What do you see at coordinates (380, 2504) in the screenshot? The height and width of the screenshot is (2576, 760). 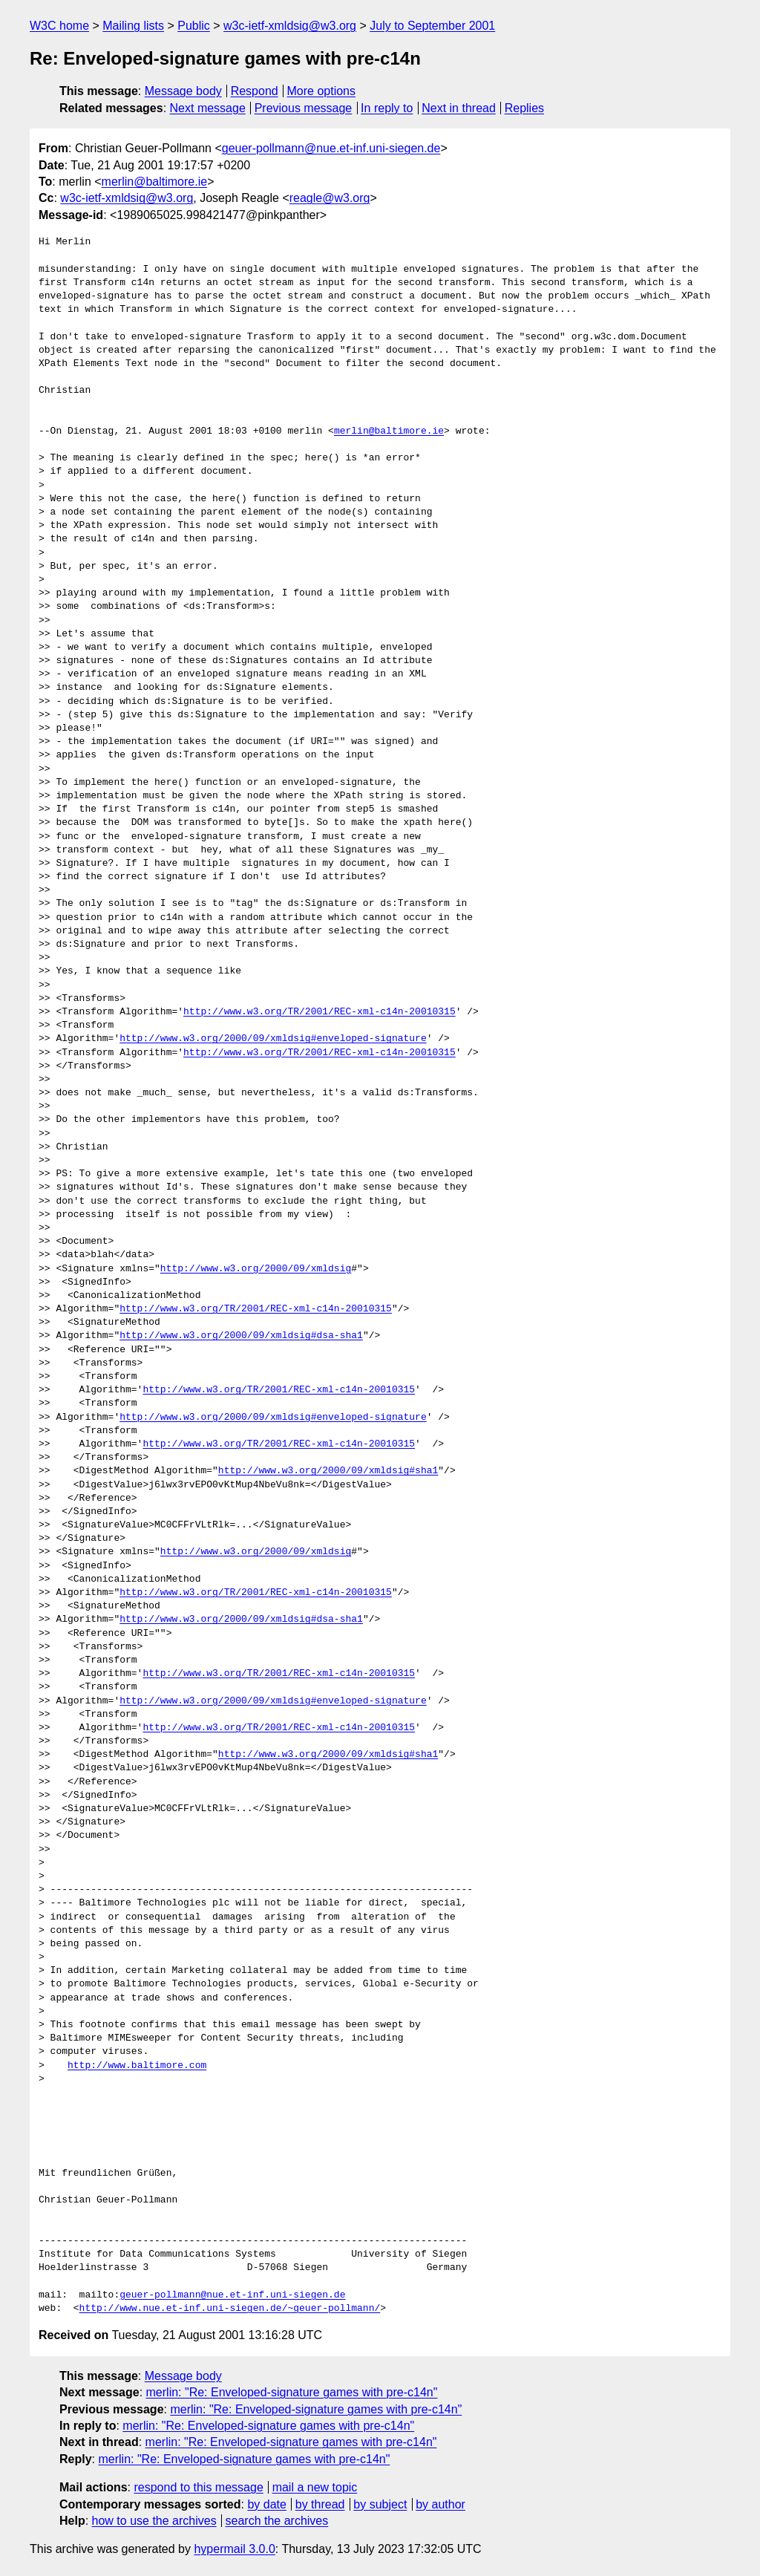 I see `by subject` at bounding box center [380, 2504].